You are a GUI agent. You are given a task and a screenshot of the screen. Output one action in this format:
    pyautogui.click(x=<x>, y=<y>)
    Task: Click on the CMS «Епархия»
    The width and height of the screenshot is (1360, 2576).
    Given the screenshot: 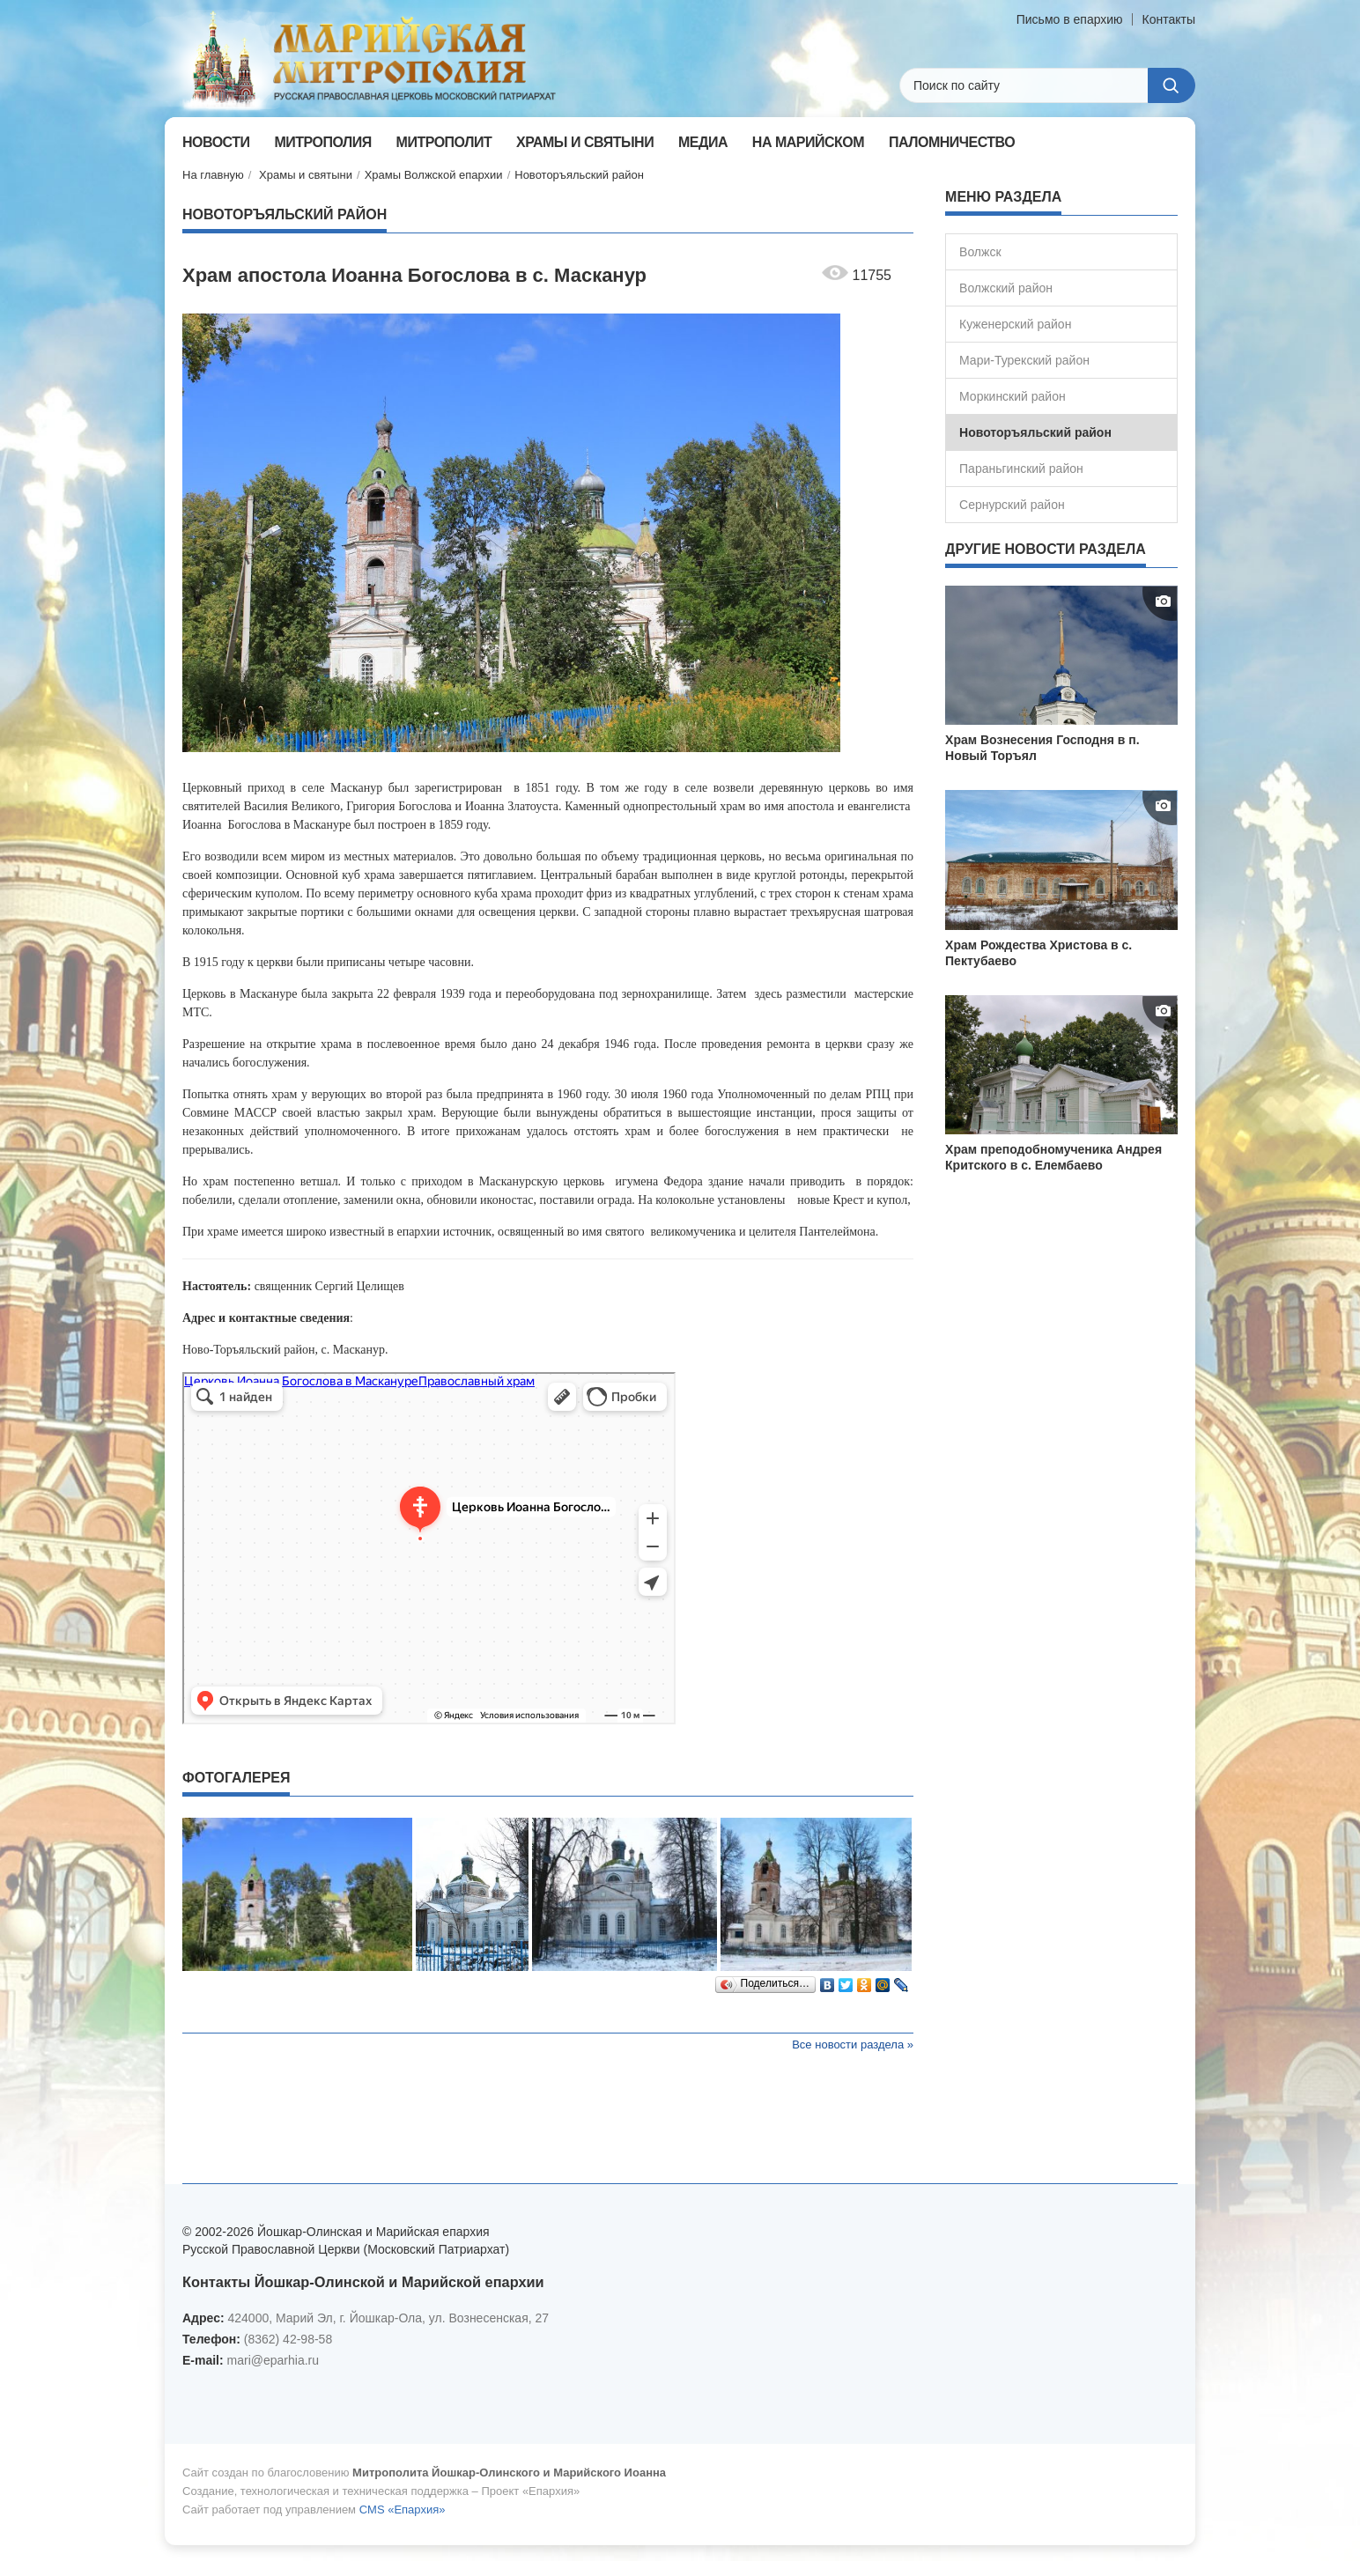 What is the action you would take?
    pyautogui.click(x=402, y=2509)
    